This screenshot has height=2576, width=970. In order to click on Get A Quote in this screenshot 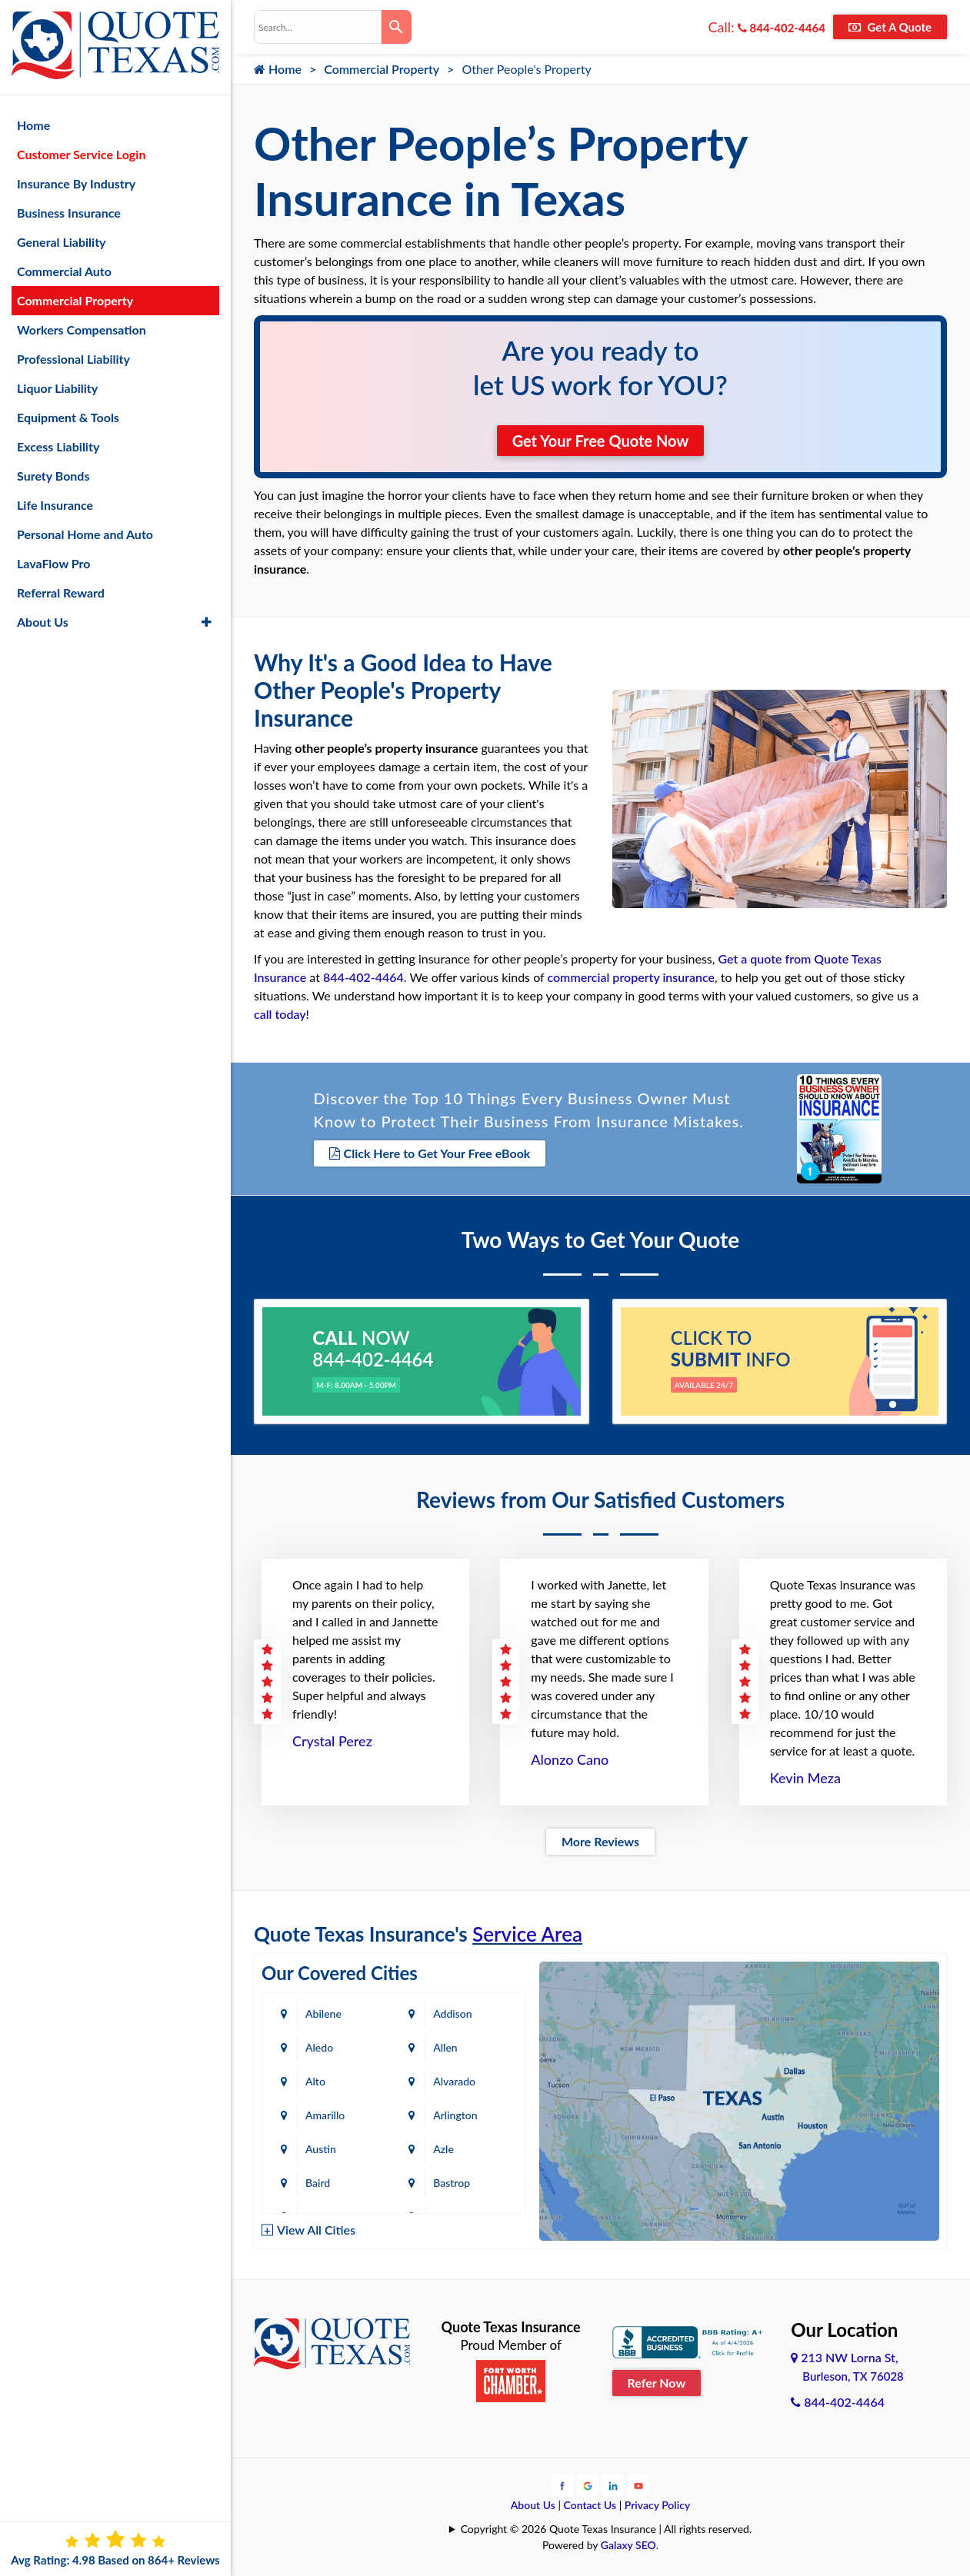, I will do `click(890, 27)`.